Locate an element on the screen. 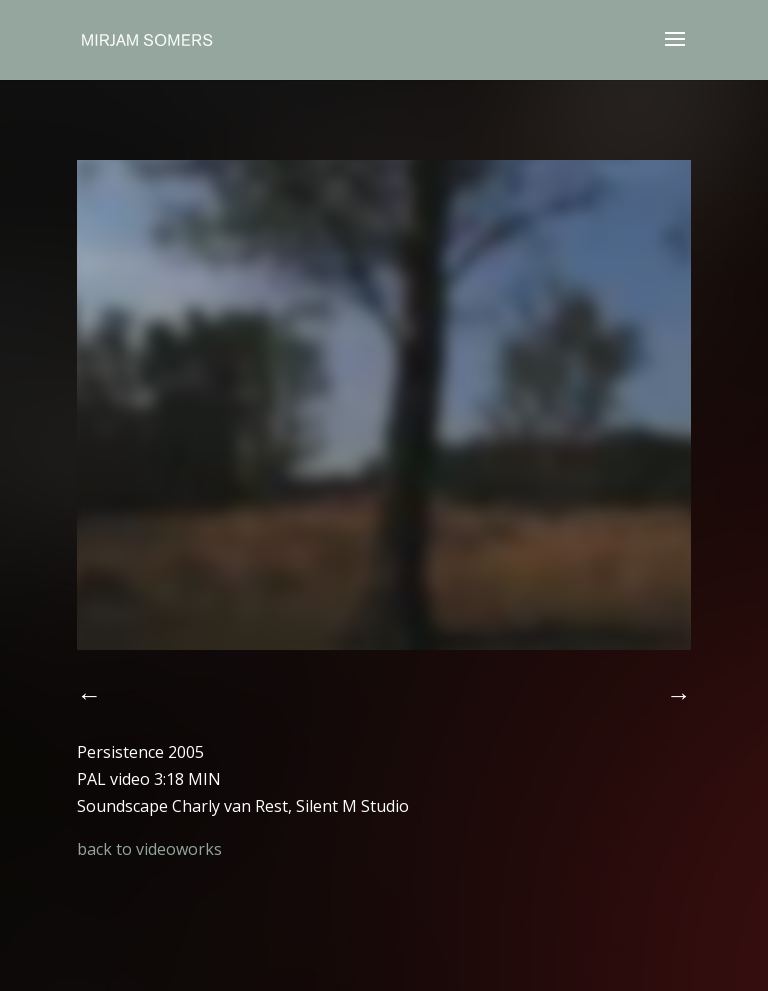 The image size is (768, 991). back to videoworks is located at coordinates (149, 849).